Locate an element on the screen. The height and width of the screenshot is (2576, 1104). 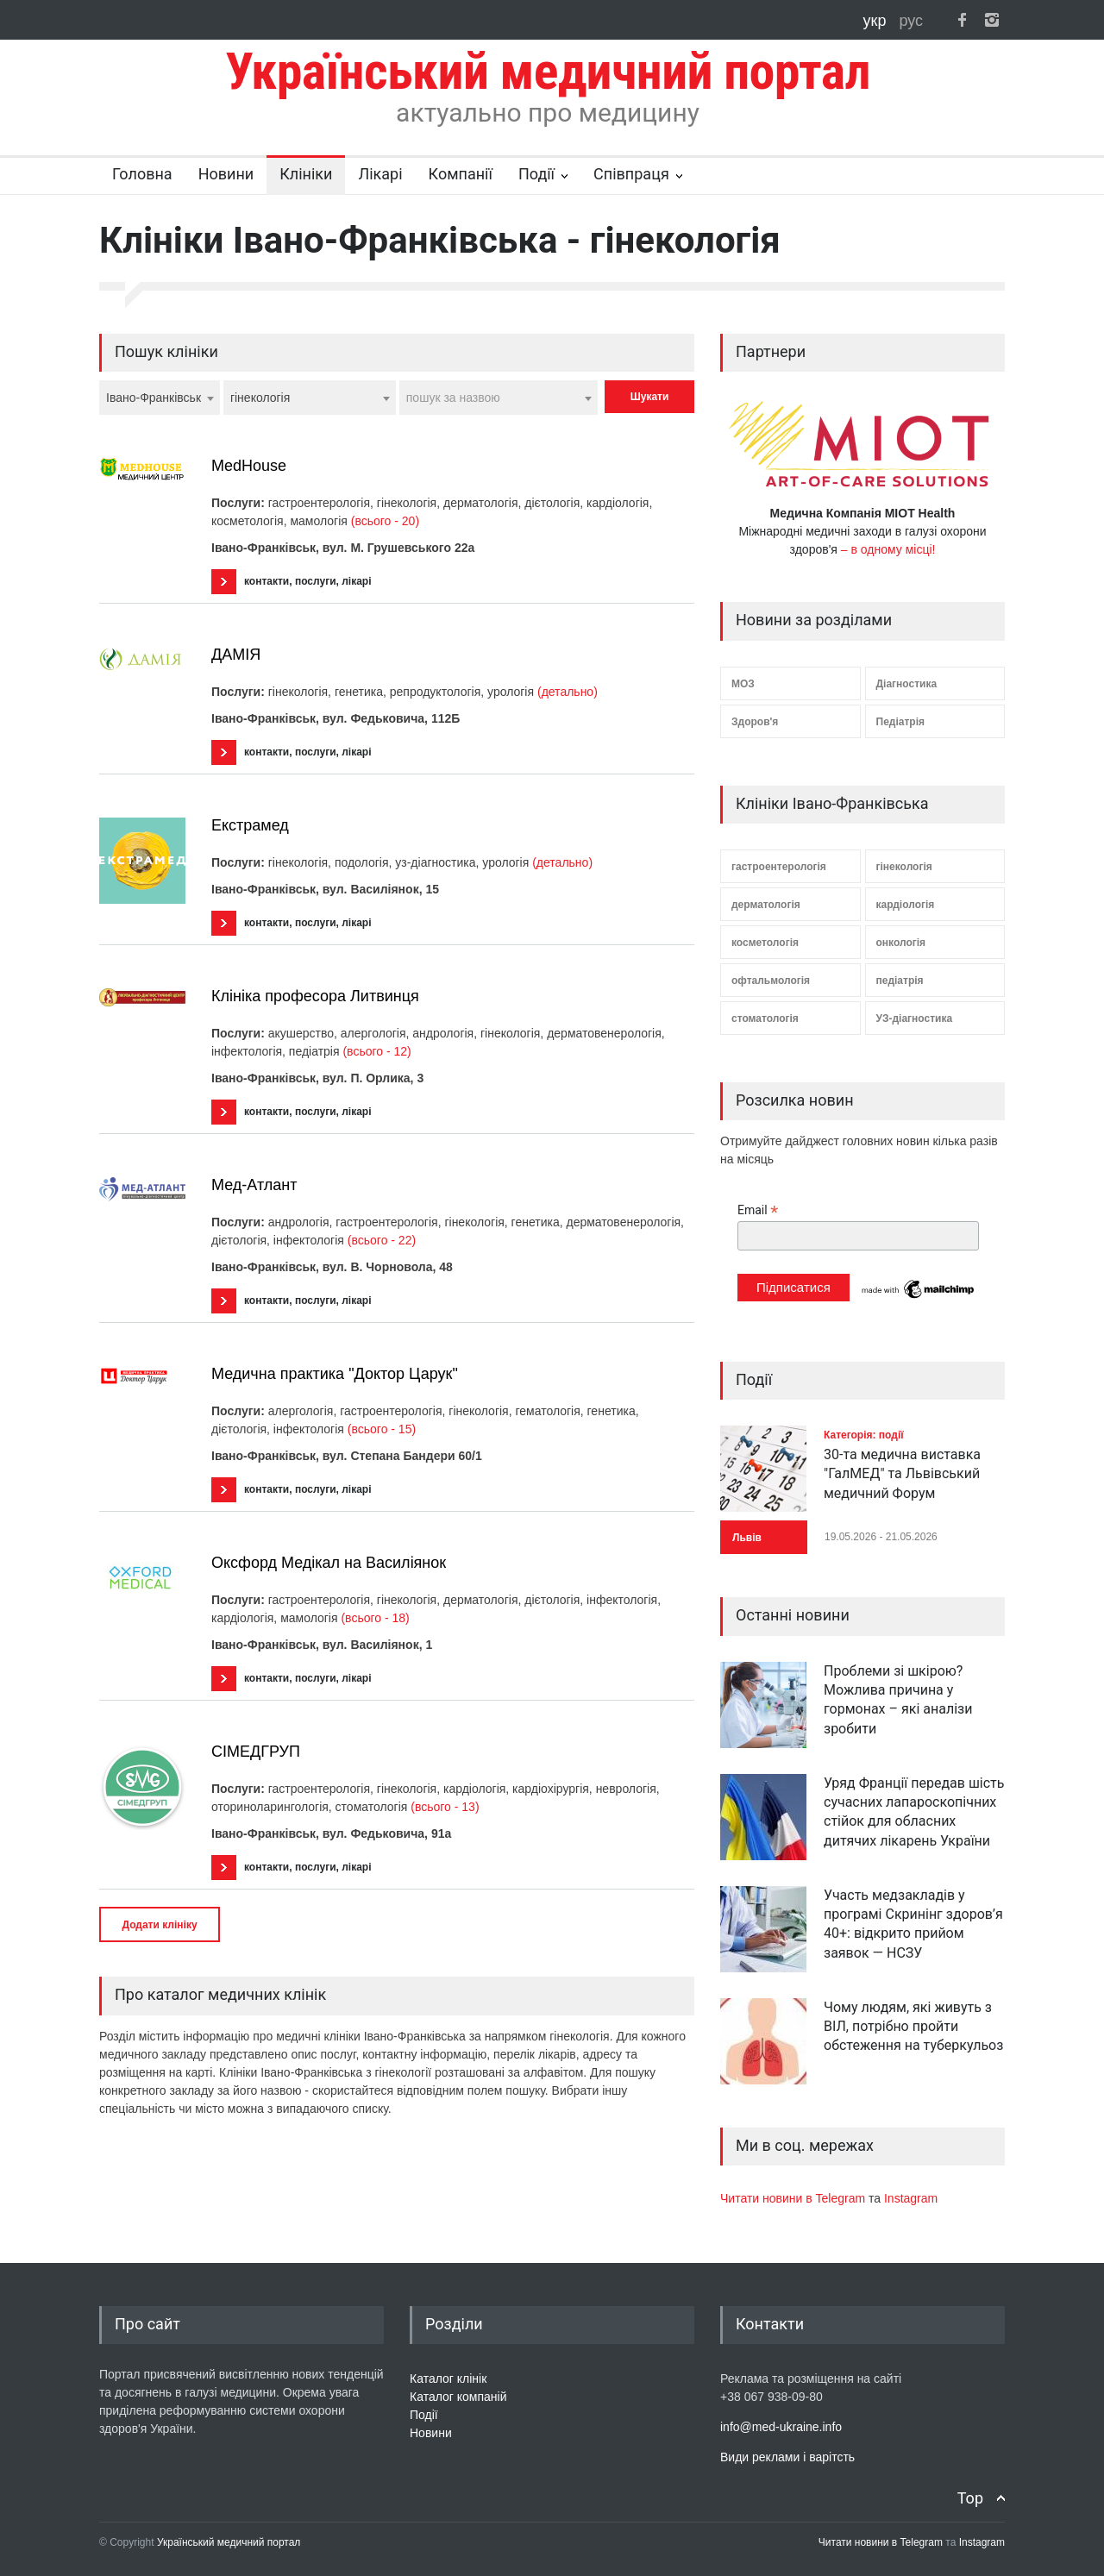
(детально) is located at coordinates (567, 692).